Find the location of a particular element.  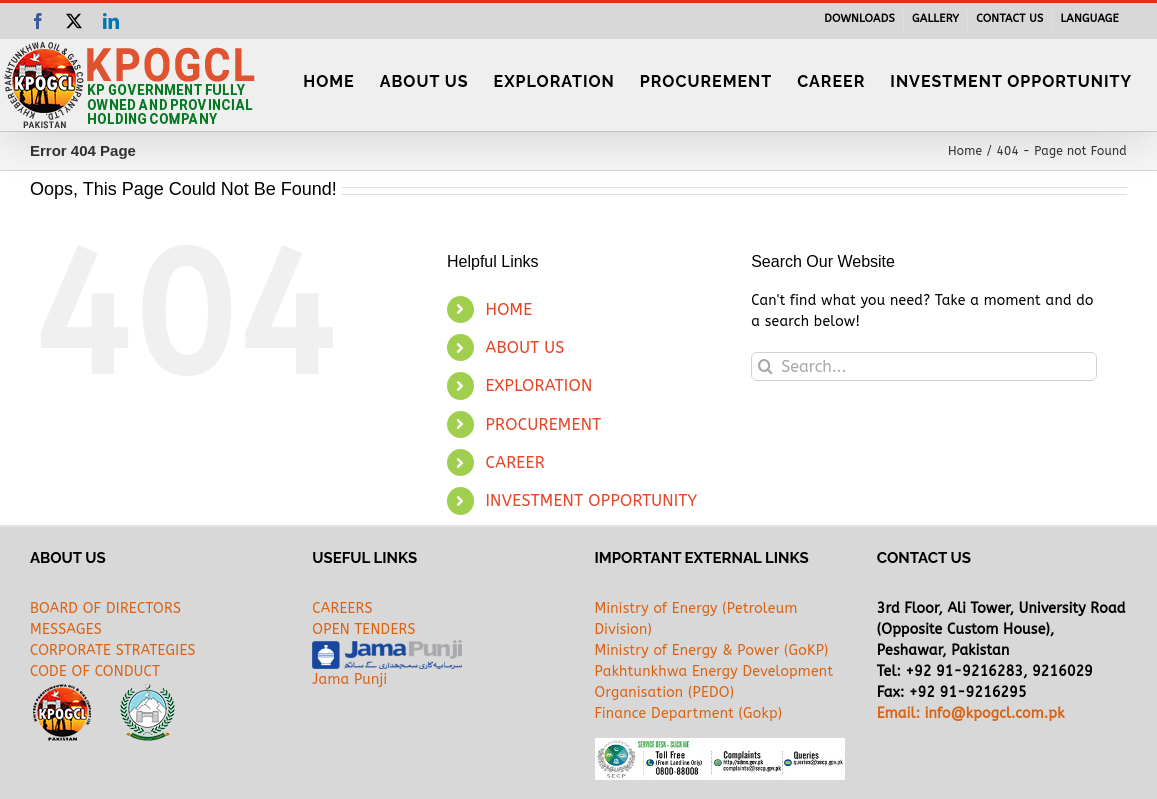

CAREERS is located at coordinates (342, 608).